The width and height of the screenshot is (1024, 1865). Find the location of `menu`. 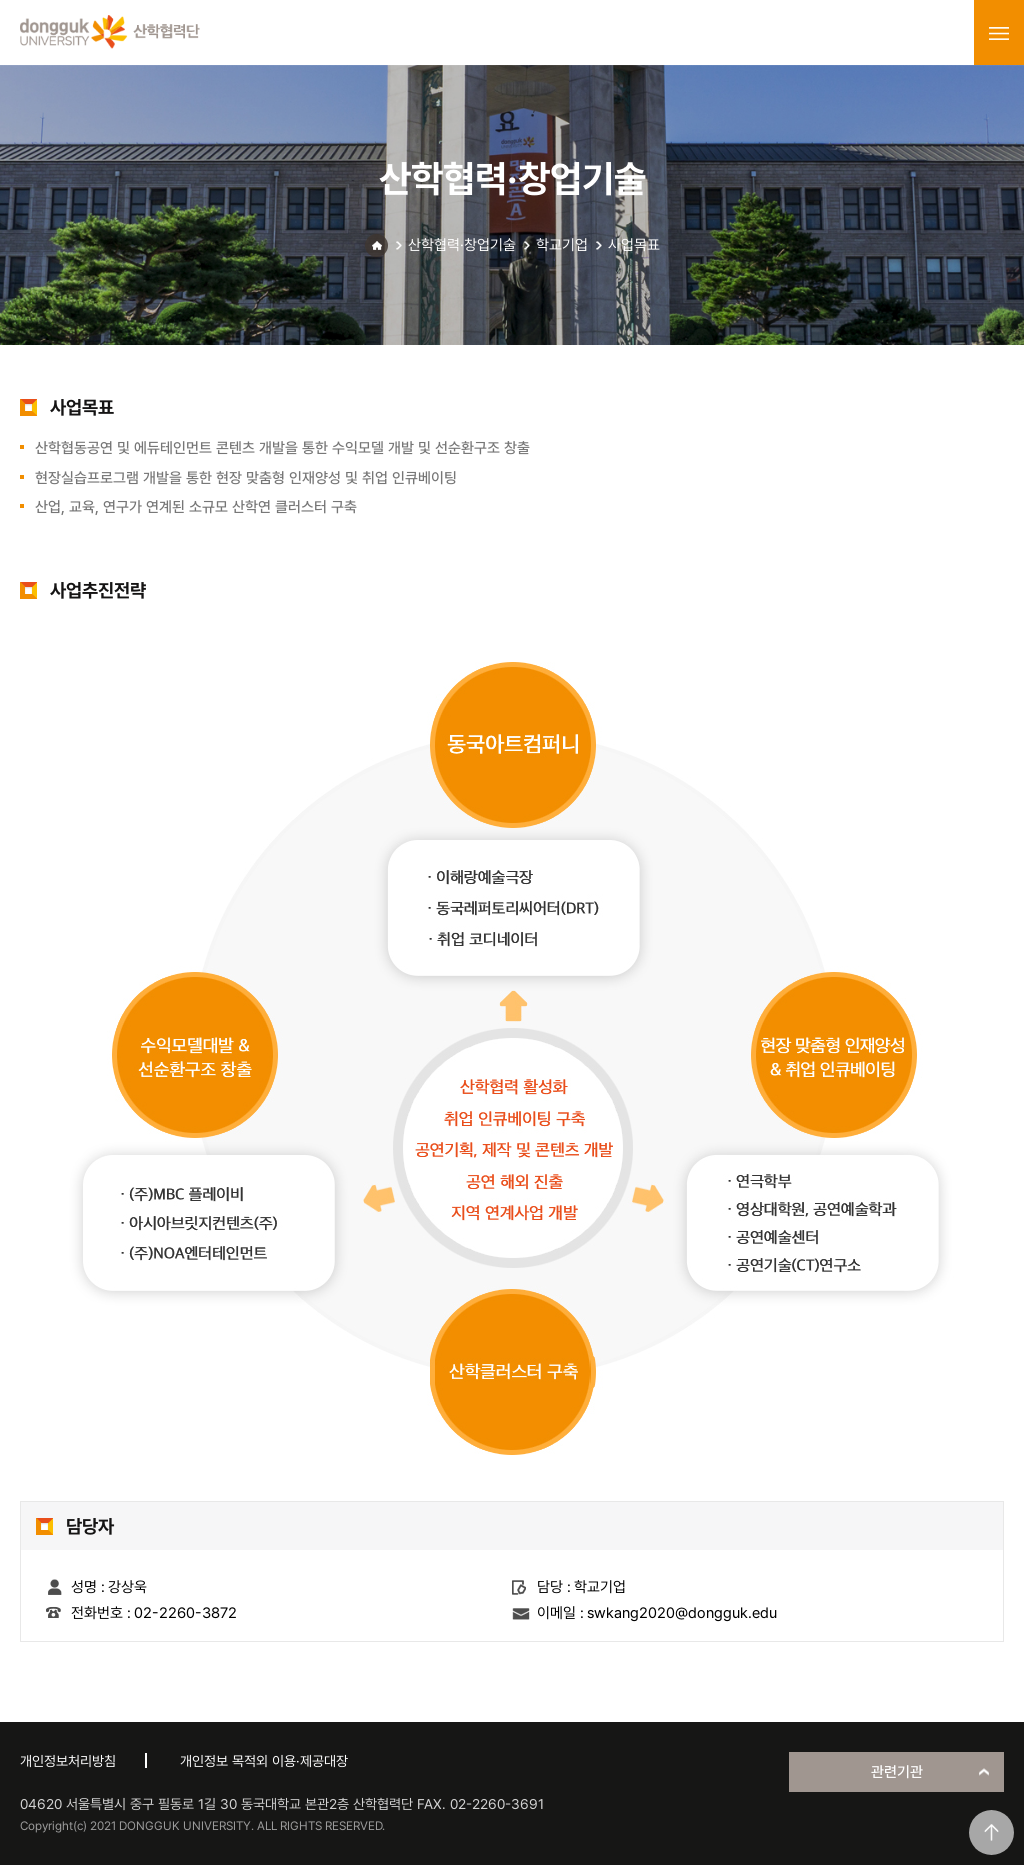

menu is located at coordinates (999, 33).